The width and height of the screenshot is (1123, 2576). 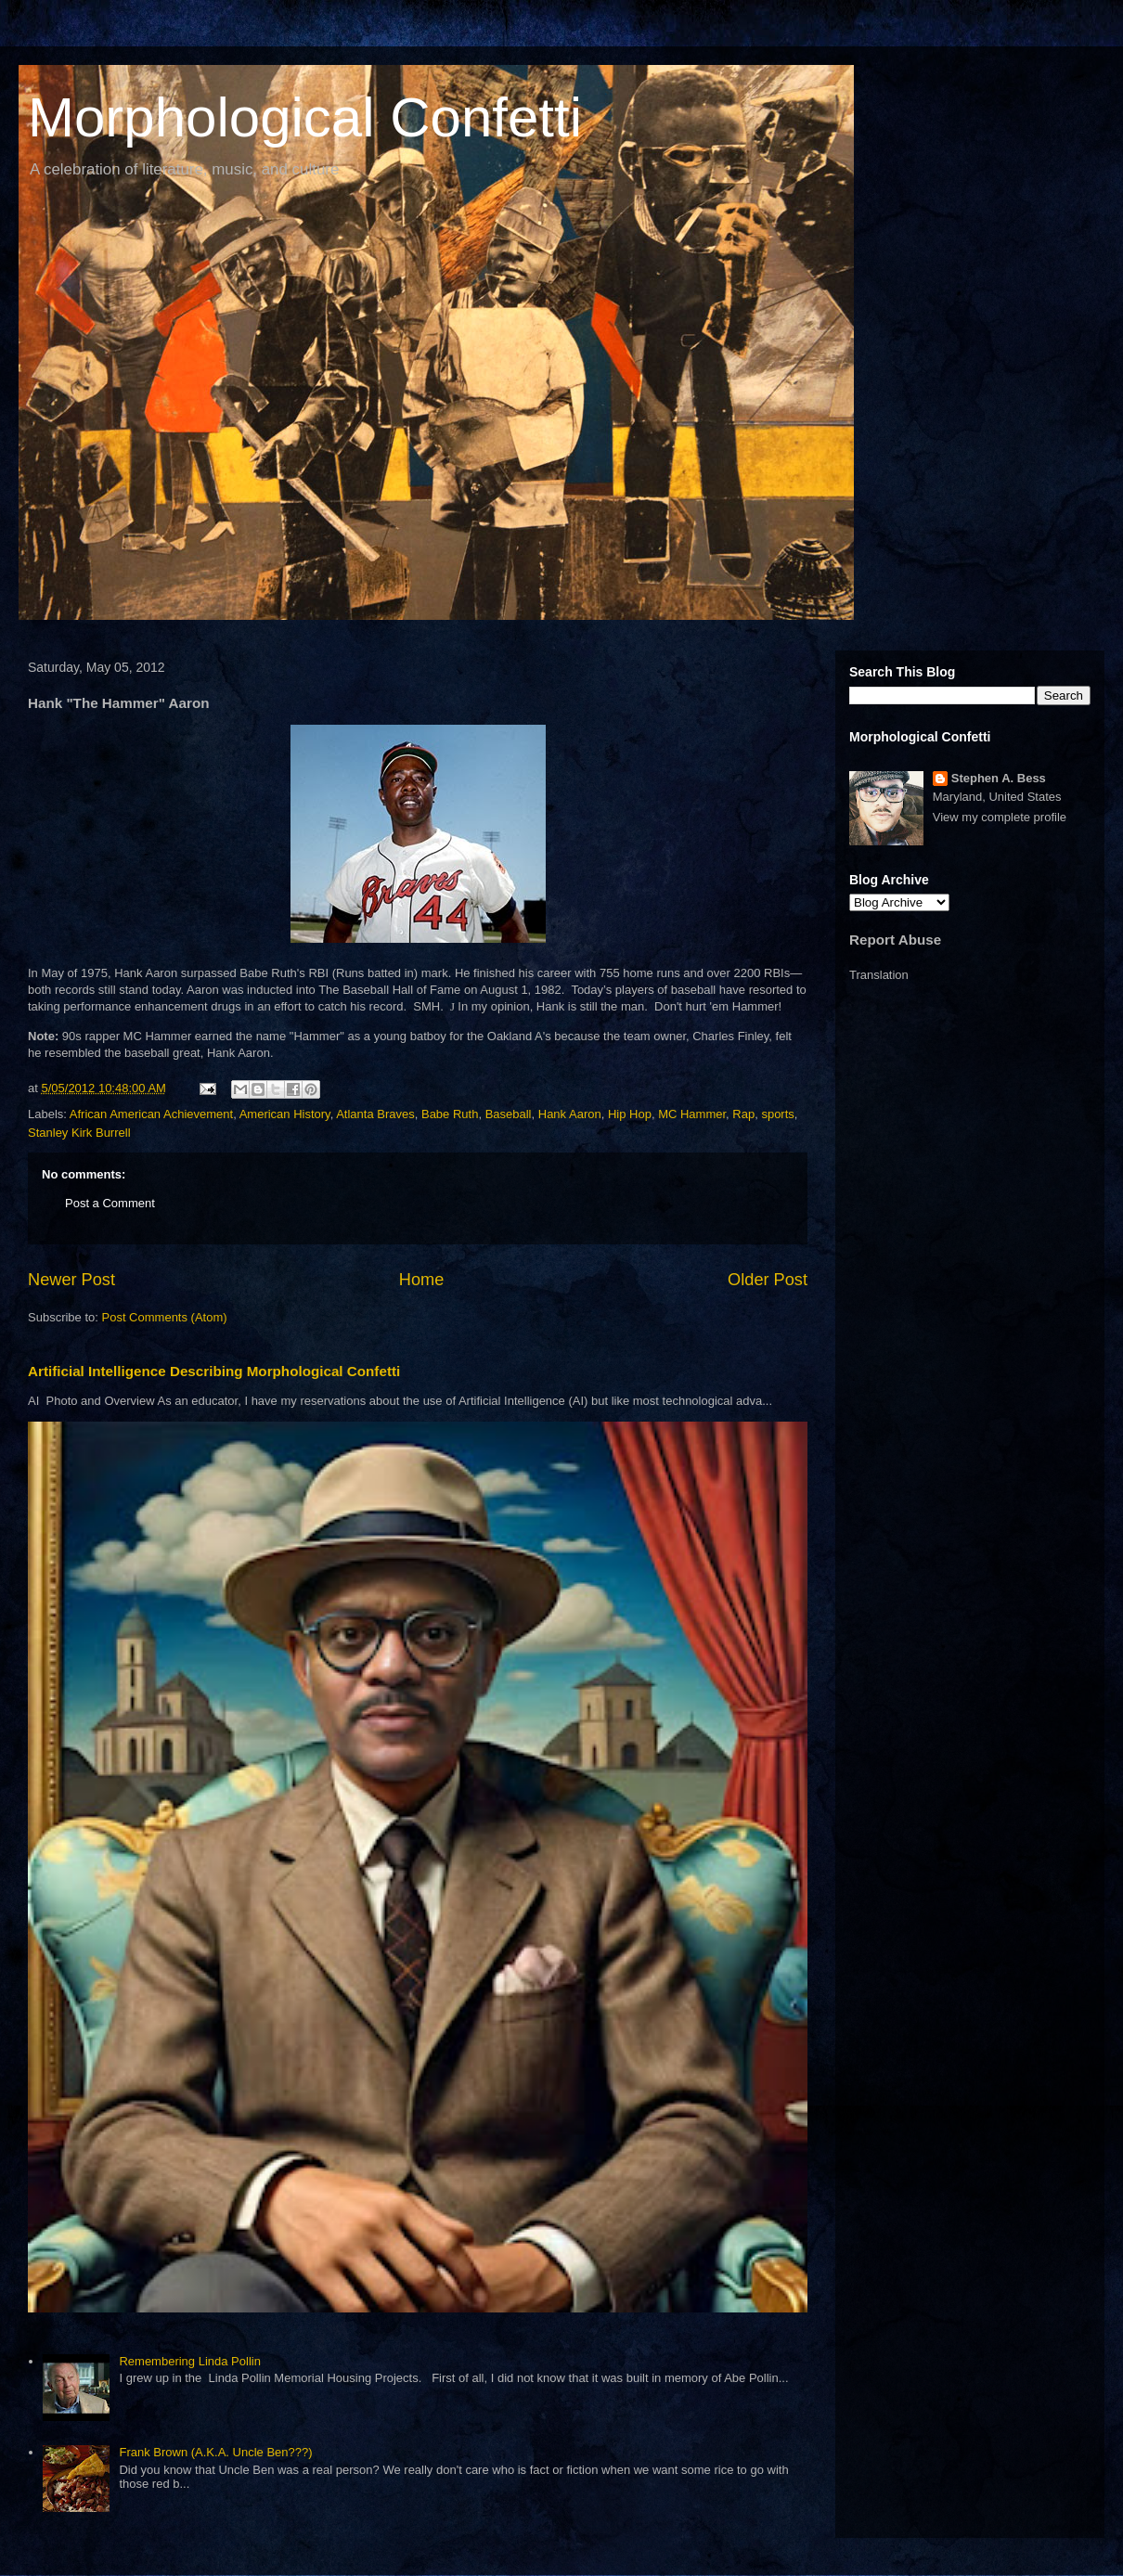 I want to click on Stanley Kirk Burrell, so click(x=79, y=1133).